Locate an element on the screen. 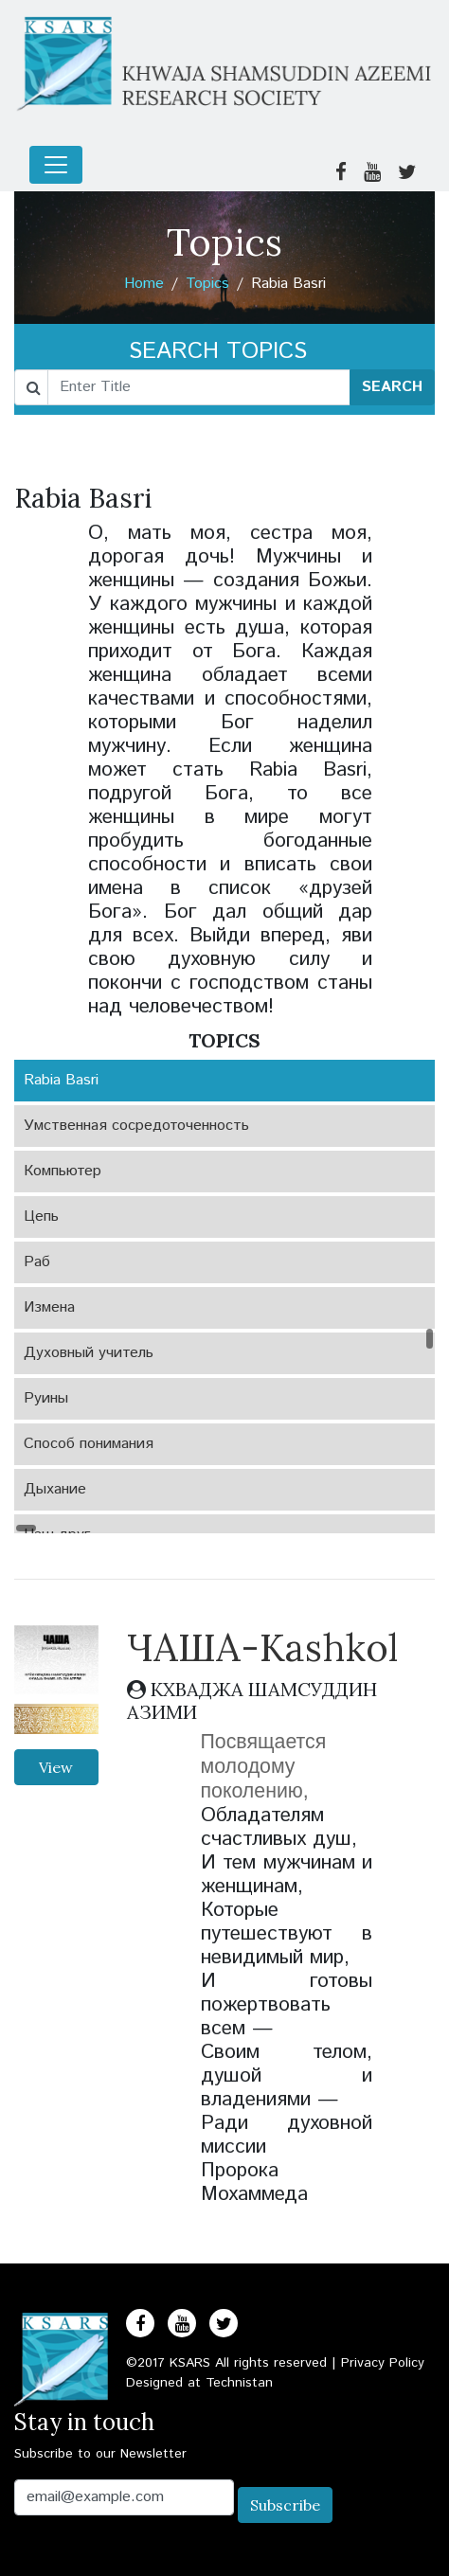 The image size is (449, 2576). Способ понимания is located at coordinates (88, 1444).